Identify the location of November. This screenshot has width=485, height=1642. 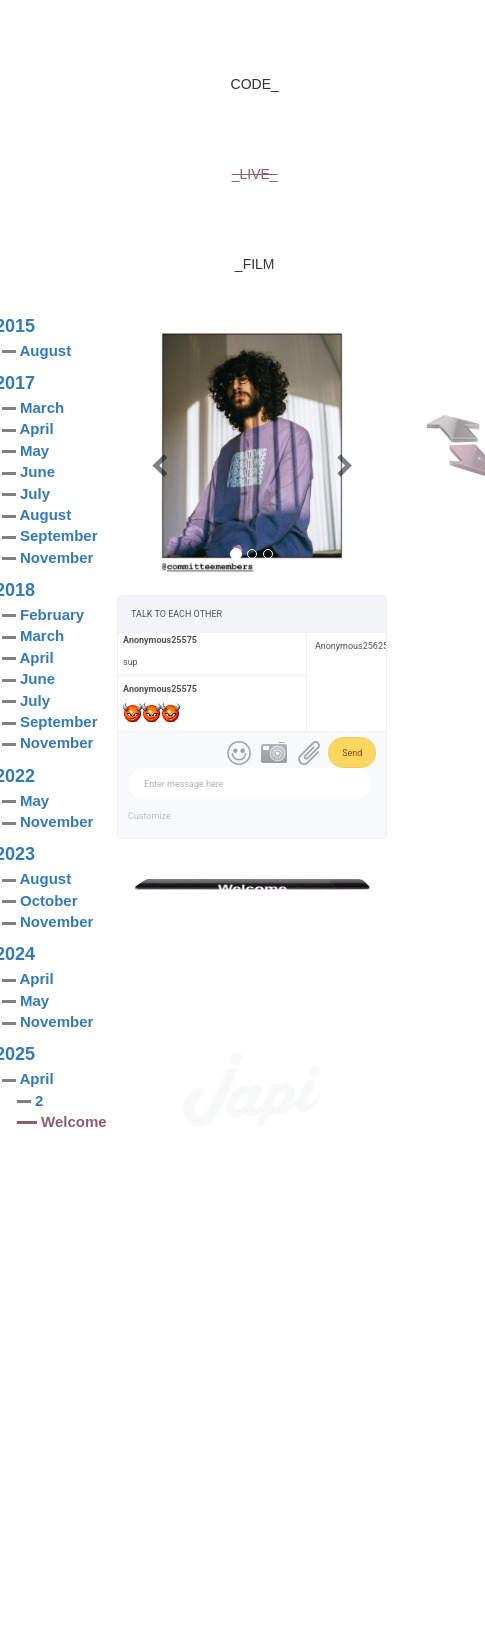
(56, 557).